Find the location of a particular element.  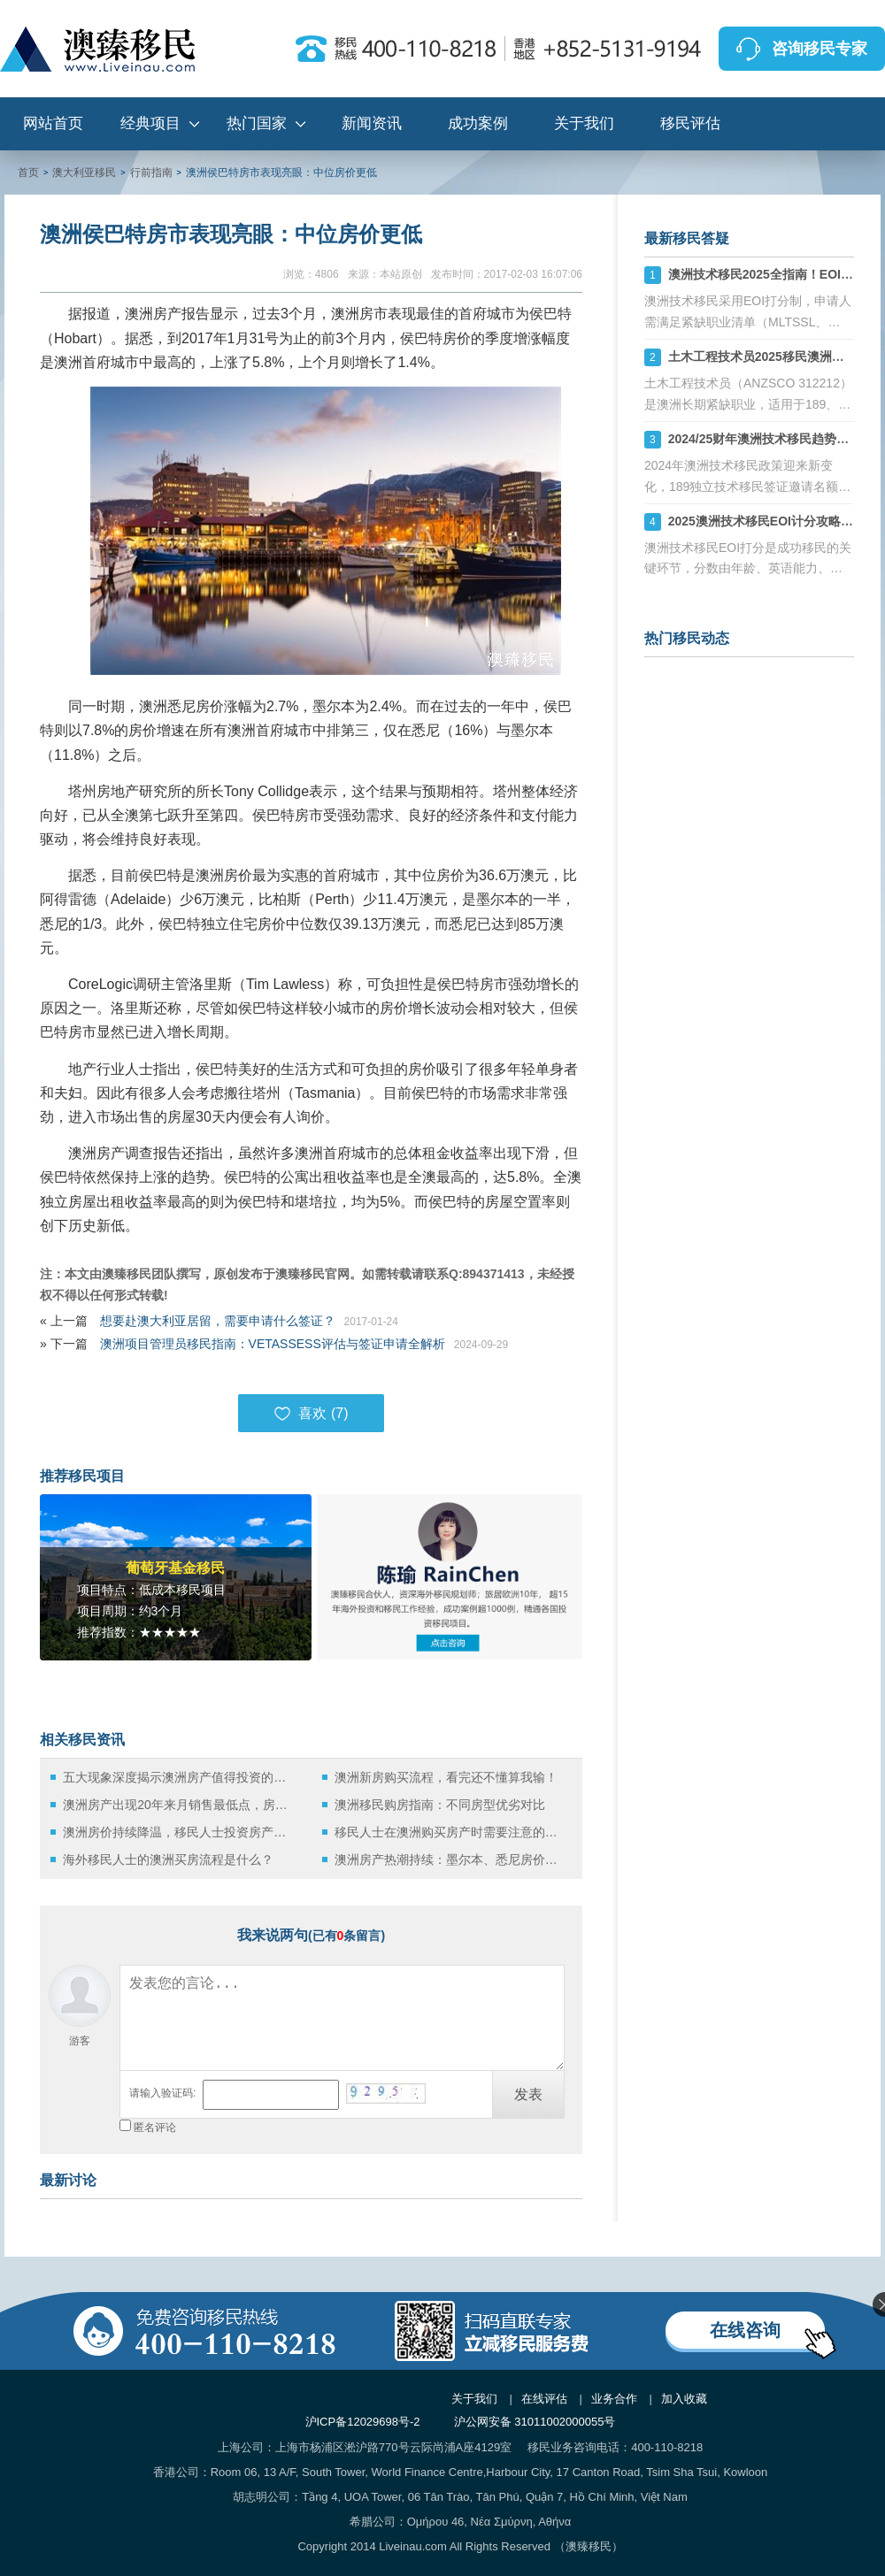

成功案例 is located at coordinates (478, 123).